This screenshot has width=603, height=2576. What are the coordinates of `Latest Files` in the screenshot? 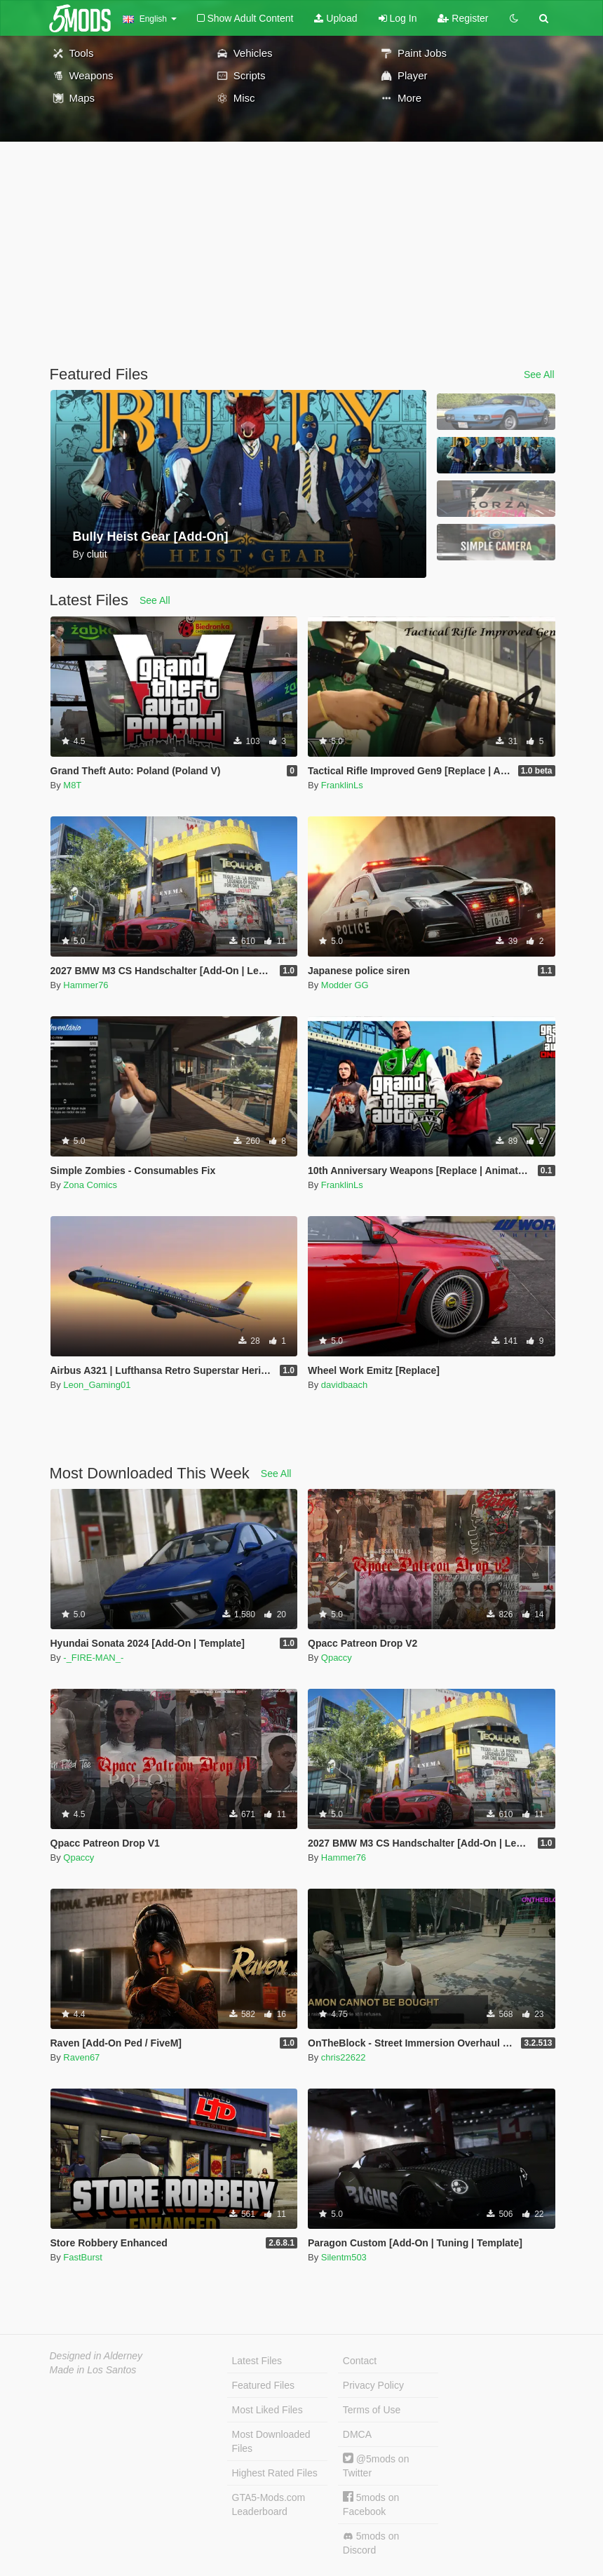 It's located at (257, 2360).